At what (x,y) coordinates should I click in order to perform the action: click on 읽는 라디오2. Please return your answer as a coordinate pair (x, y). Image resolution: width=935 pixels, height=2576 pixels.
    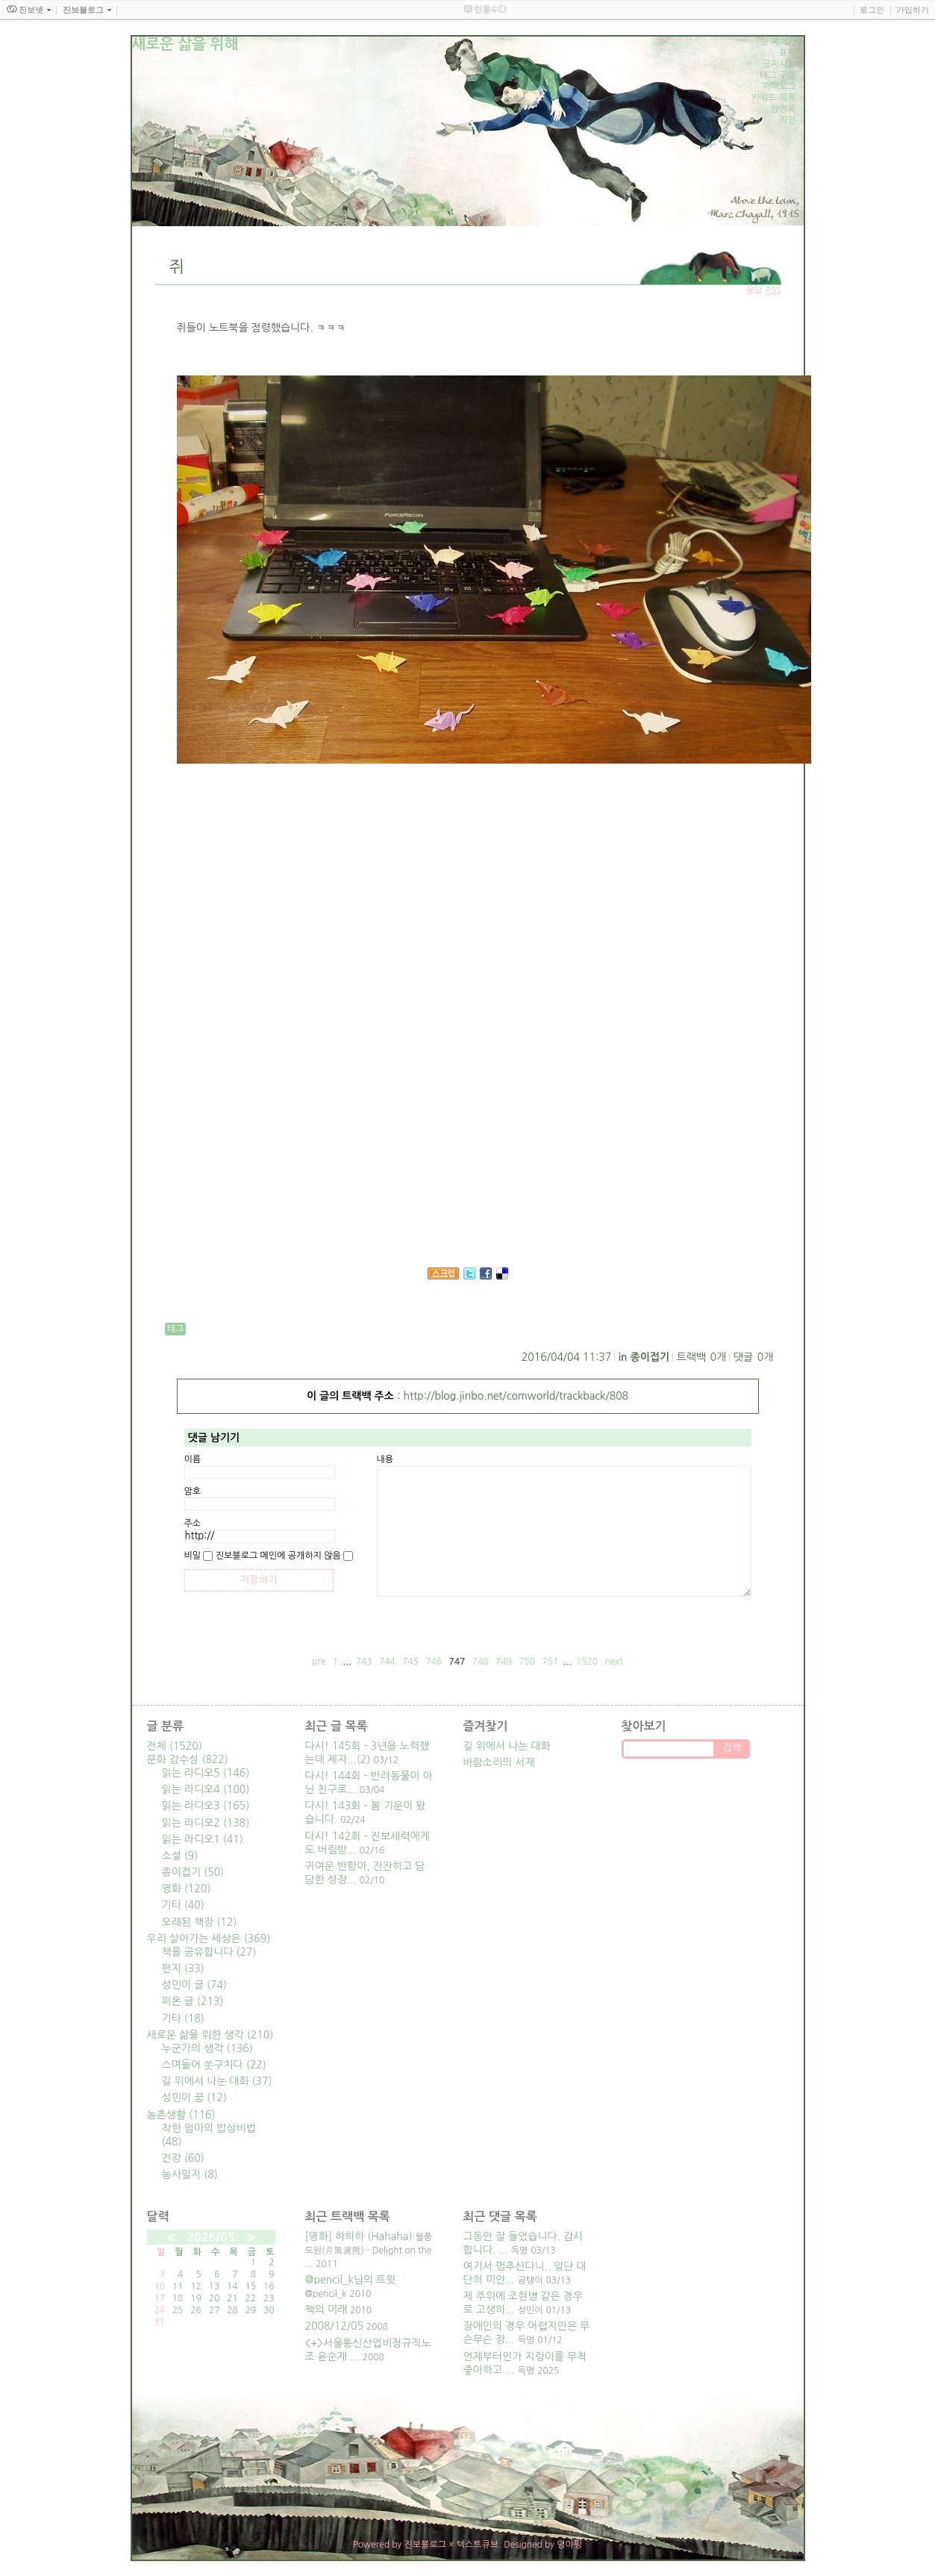
    Looking at the image, I should click on (206, 1823).